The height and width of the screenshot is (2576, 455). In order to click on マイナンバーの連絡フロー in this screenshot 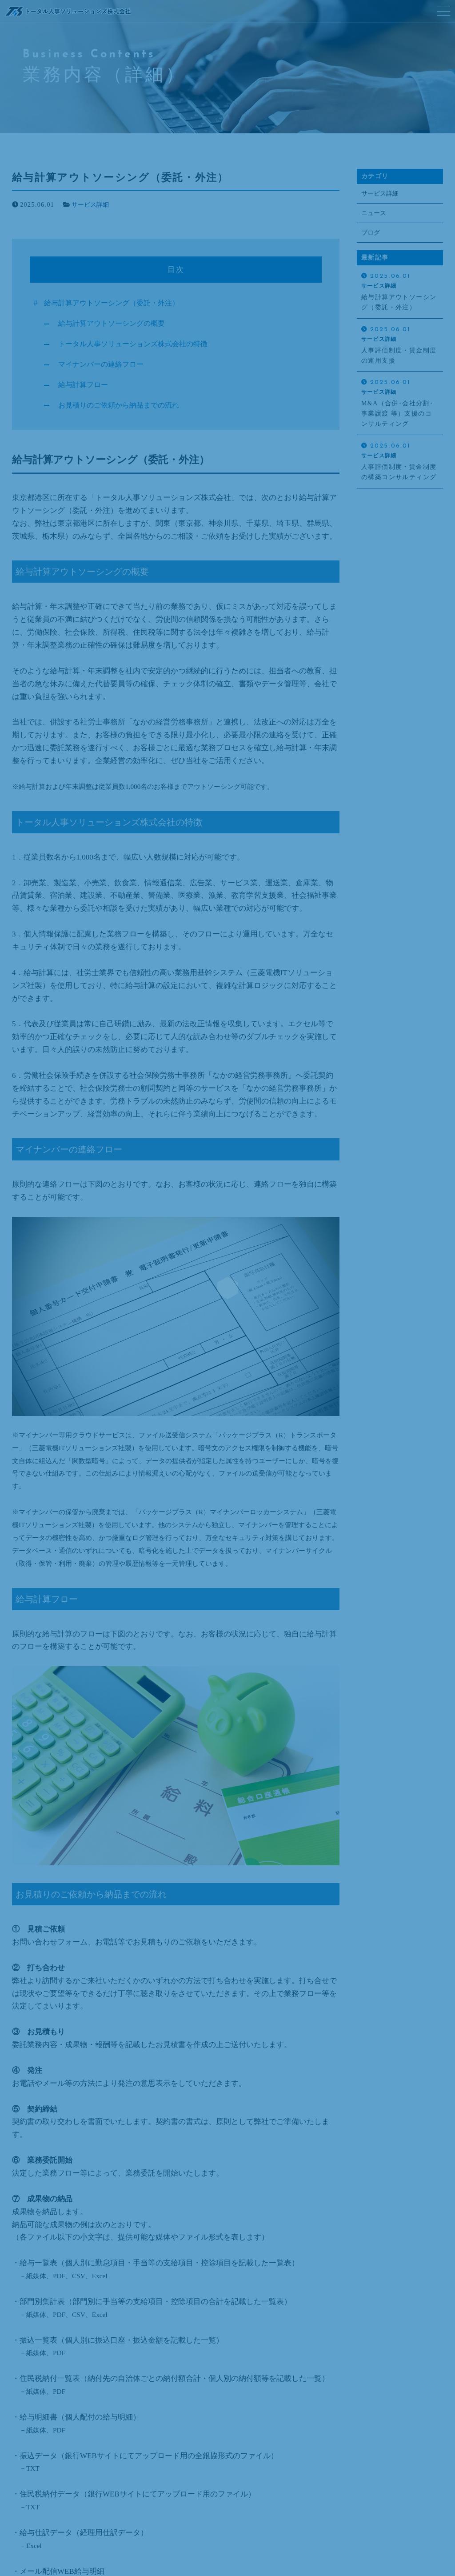, I will do `click(103, 364)`.